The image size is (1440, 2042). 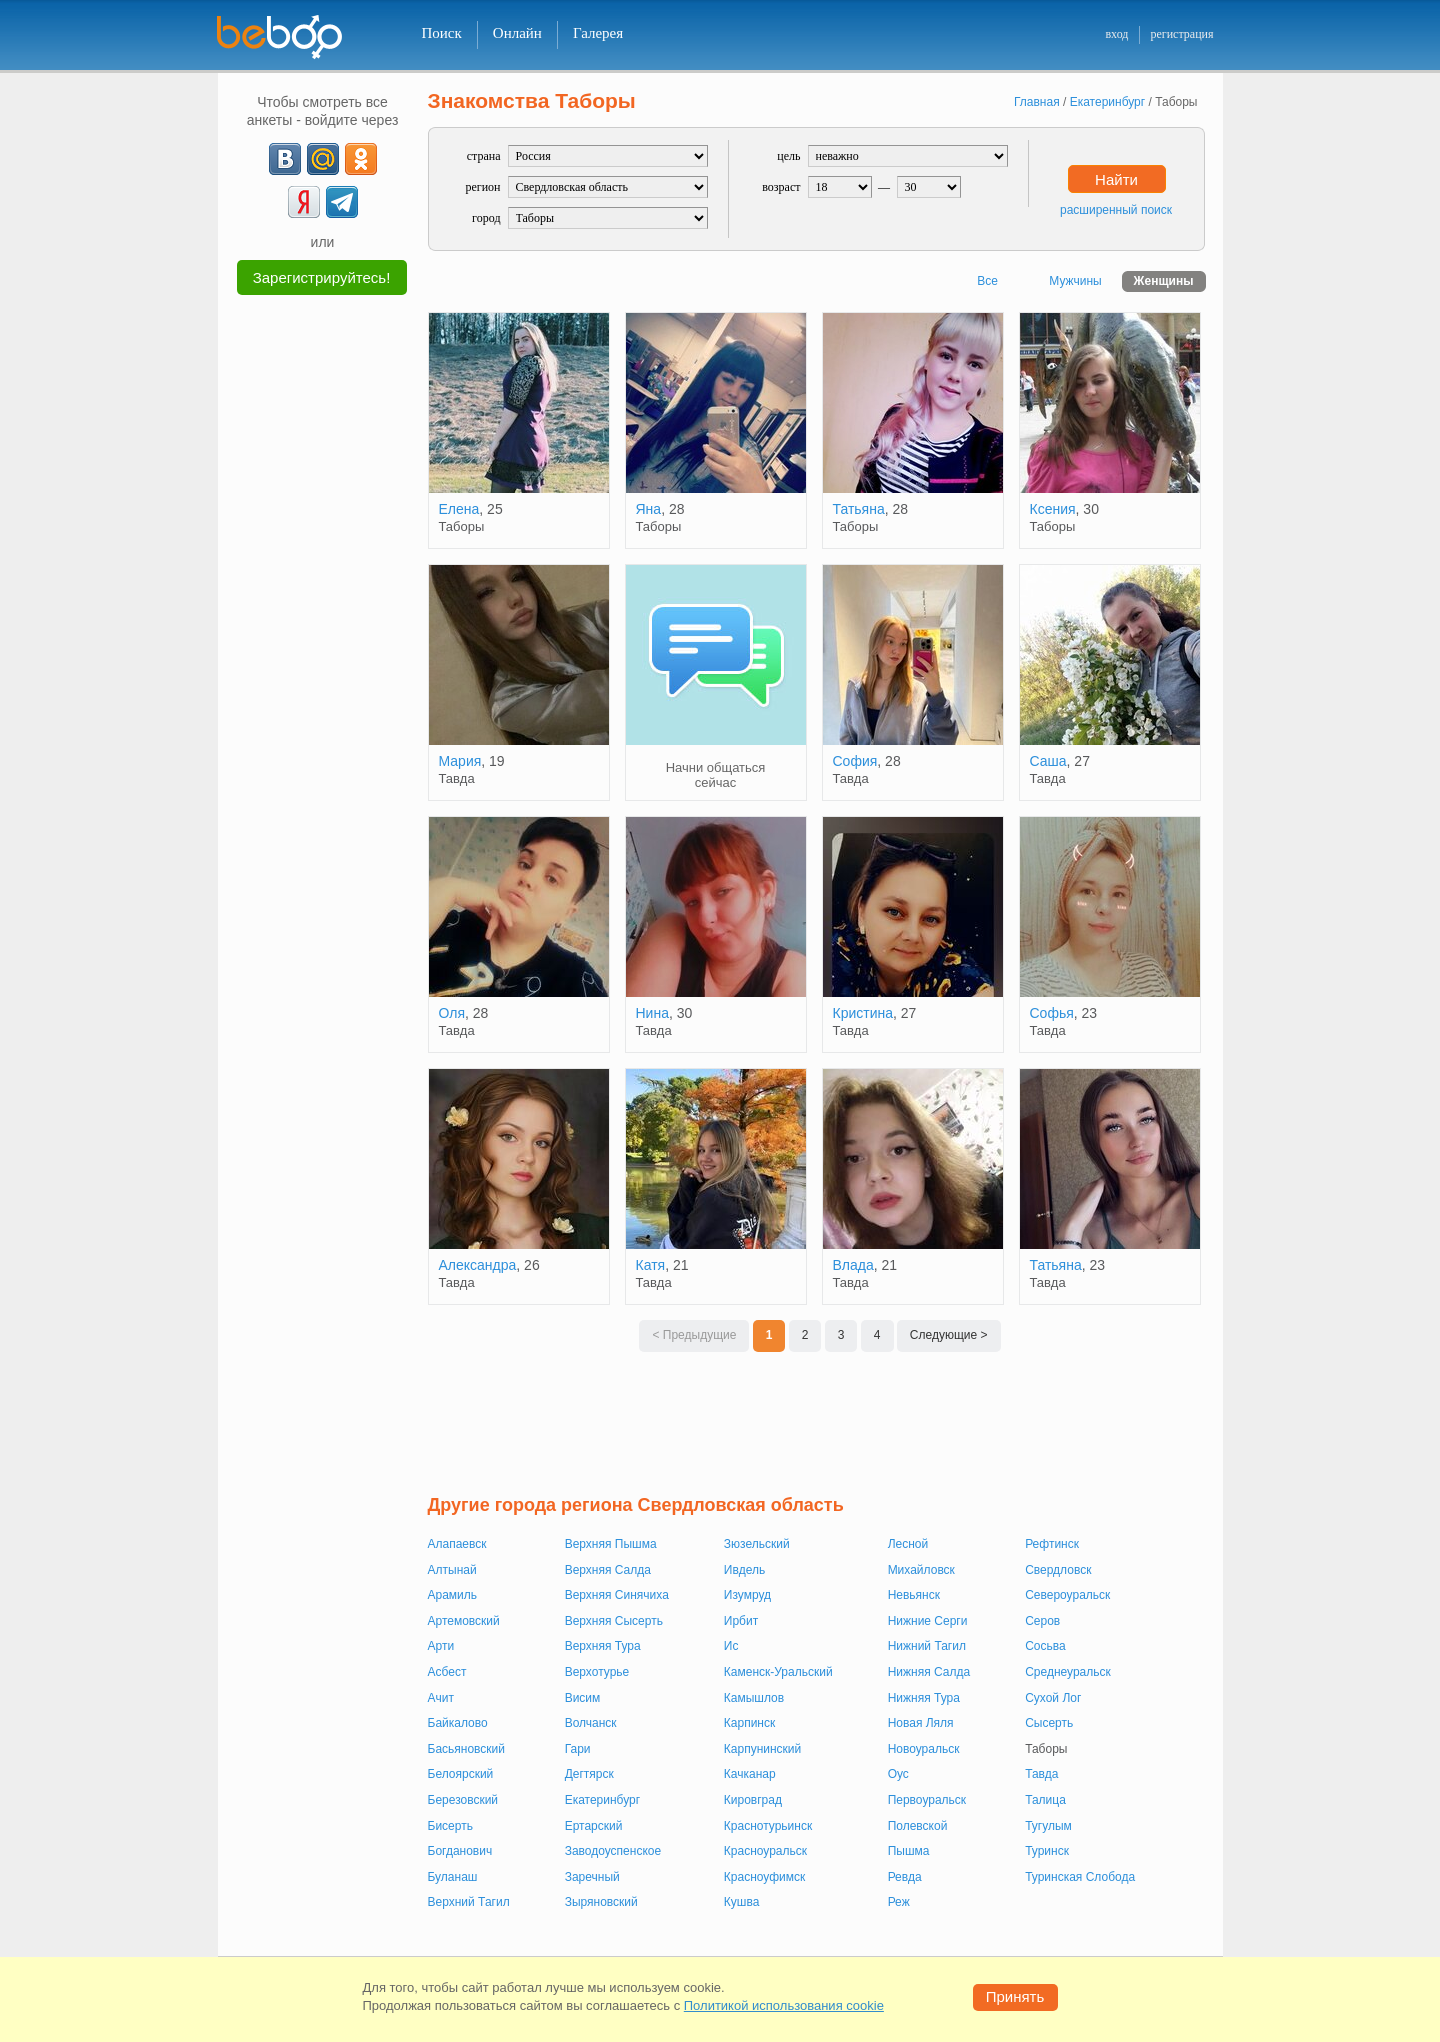 I want to click on Талица, so click(x=1045, y=1800).